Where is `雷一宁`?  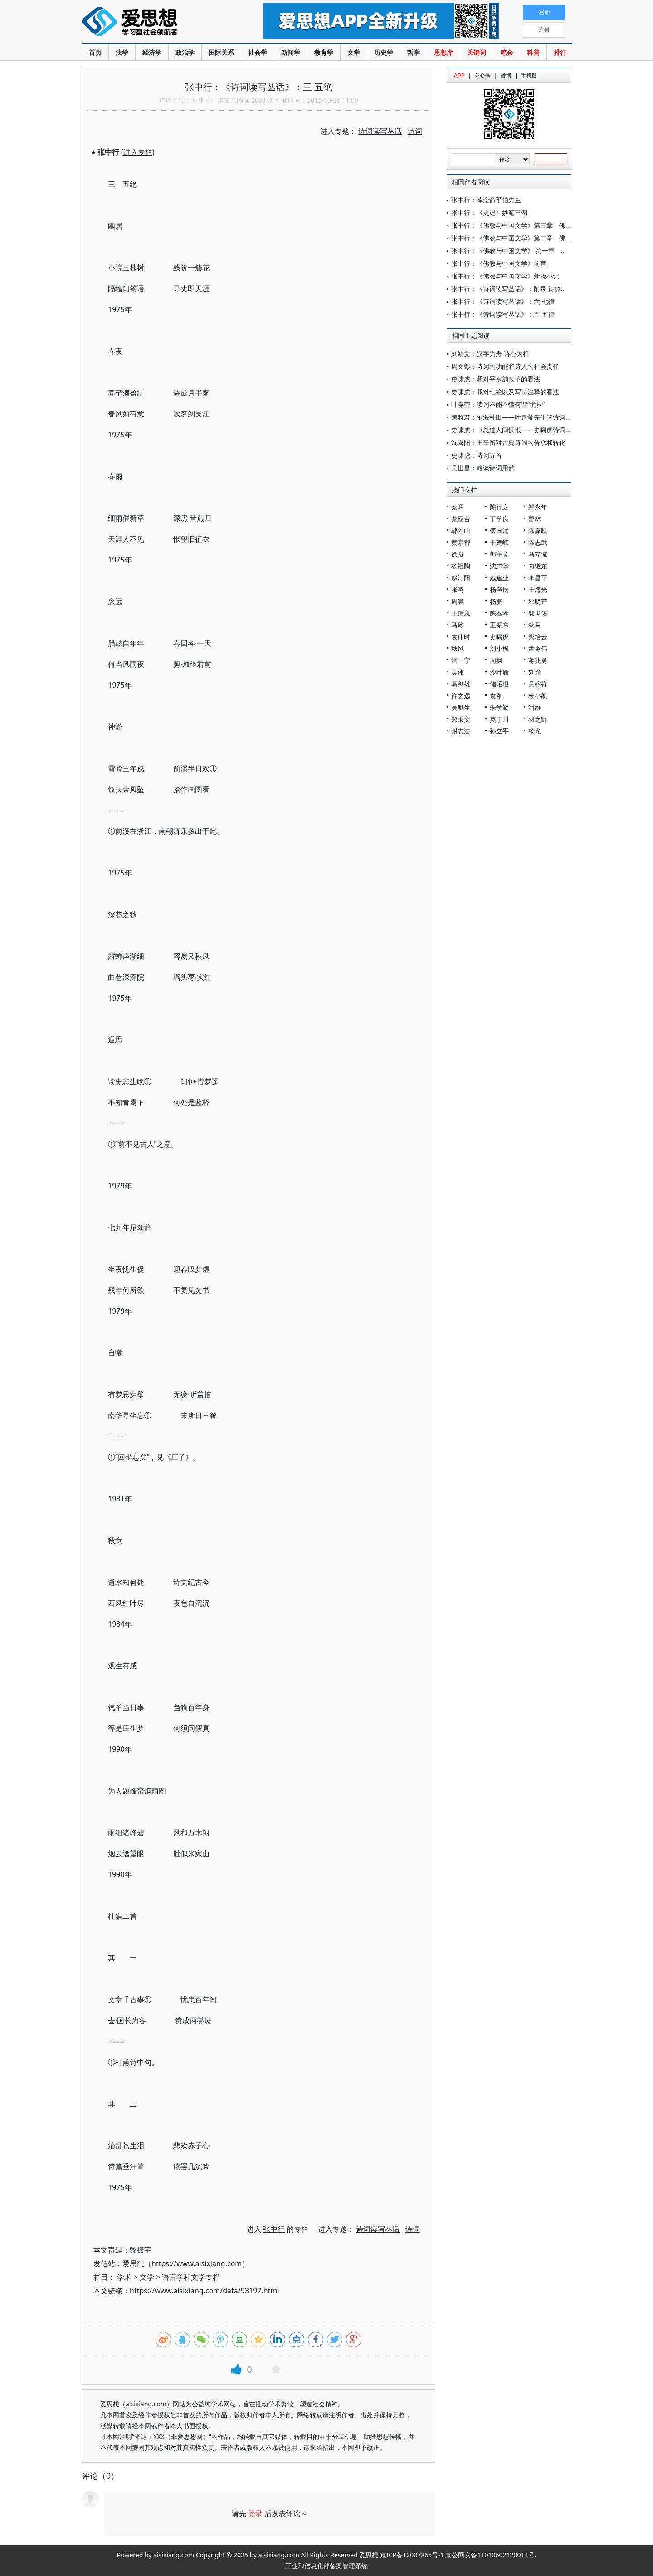 雷一宁 is located at coordinates (460, 660).